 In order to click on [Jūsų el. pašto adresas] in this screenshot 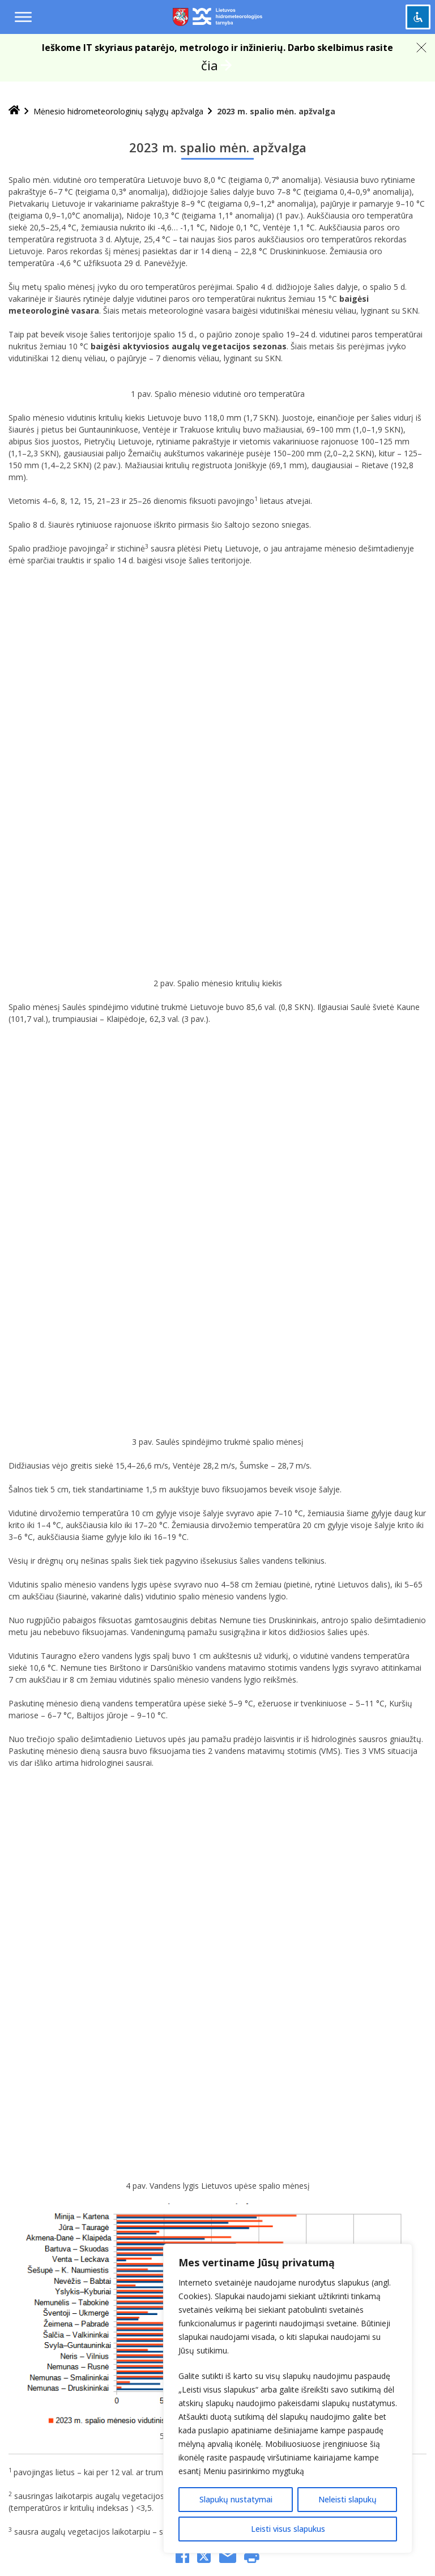, I will do `click(123, 1973)`.